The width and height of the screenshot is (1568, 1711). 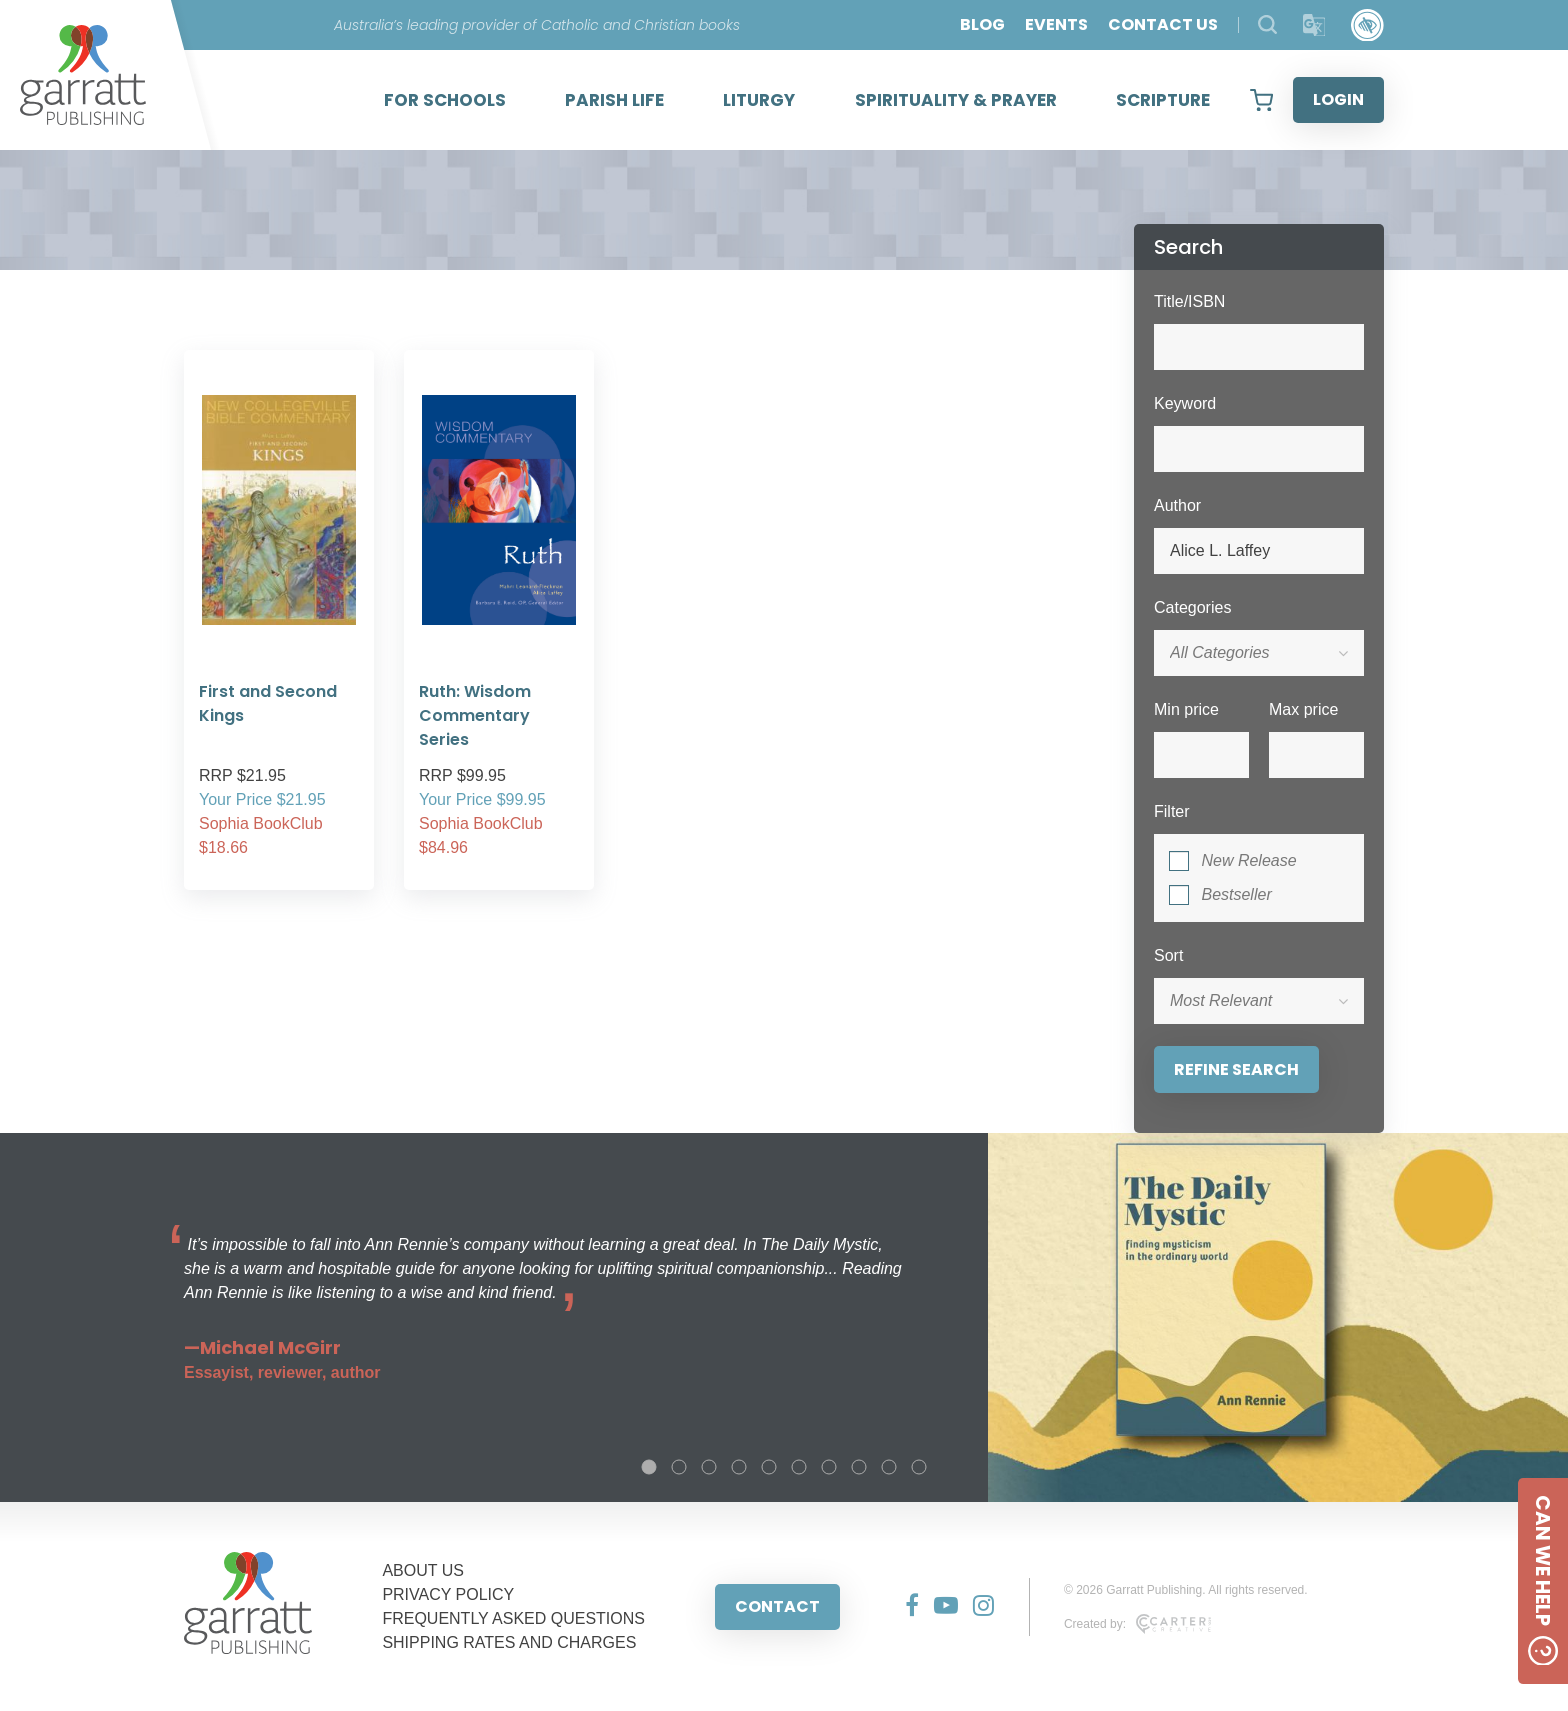 What do you see at coordinates (1261, 100) in the screenshot?
I see `[View your shopping cart]` at bounding box center [1261, 100].